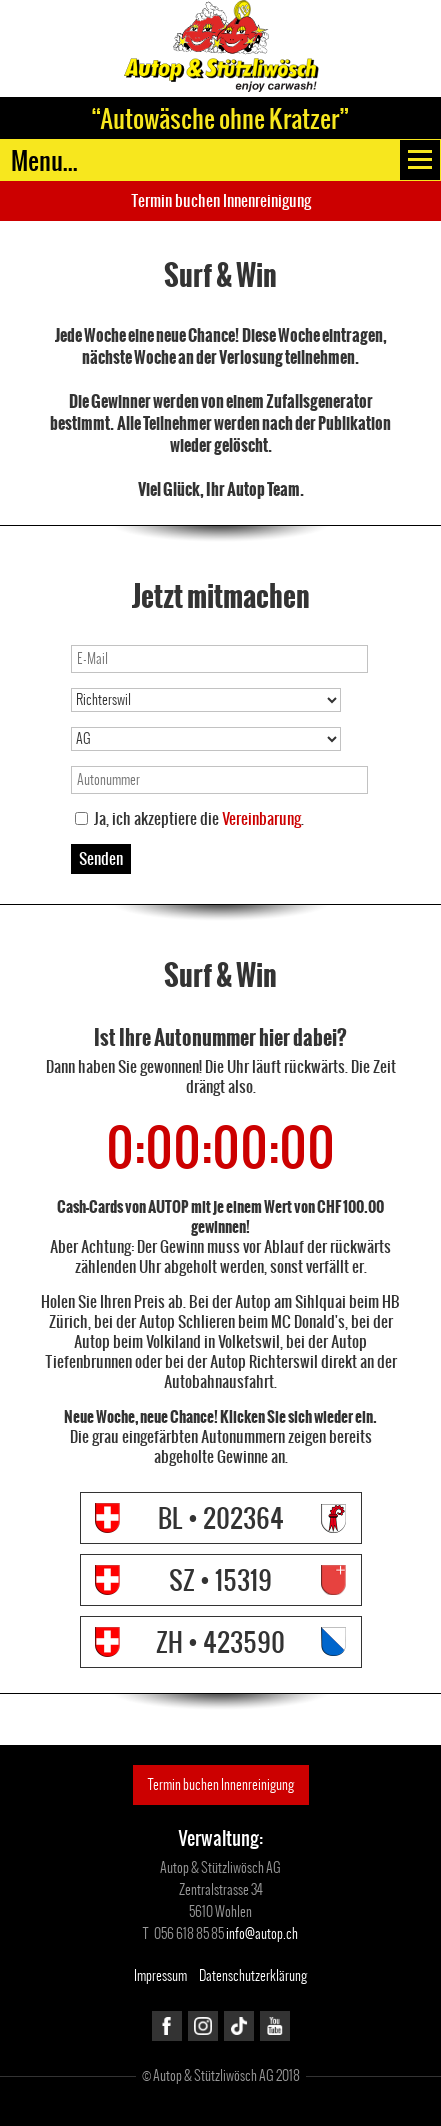  What do you see at coordinates (262, 1933) in the screenshot?
I see `info@autop.ch` at bounding box center [262, 1933].